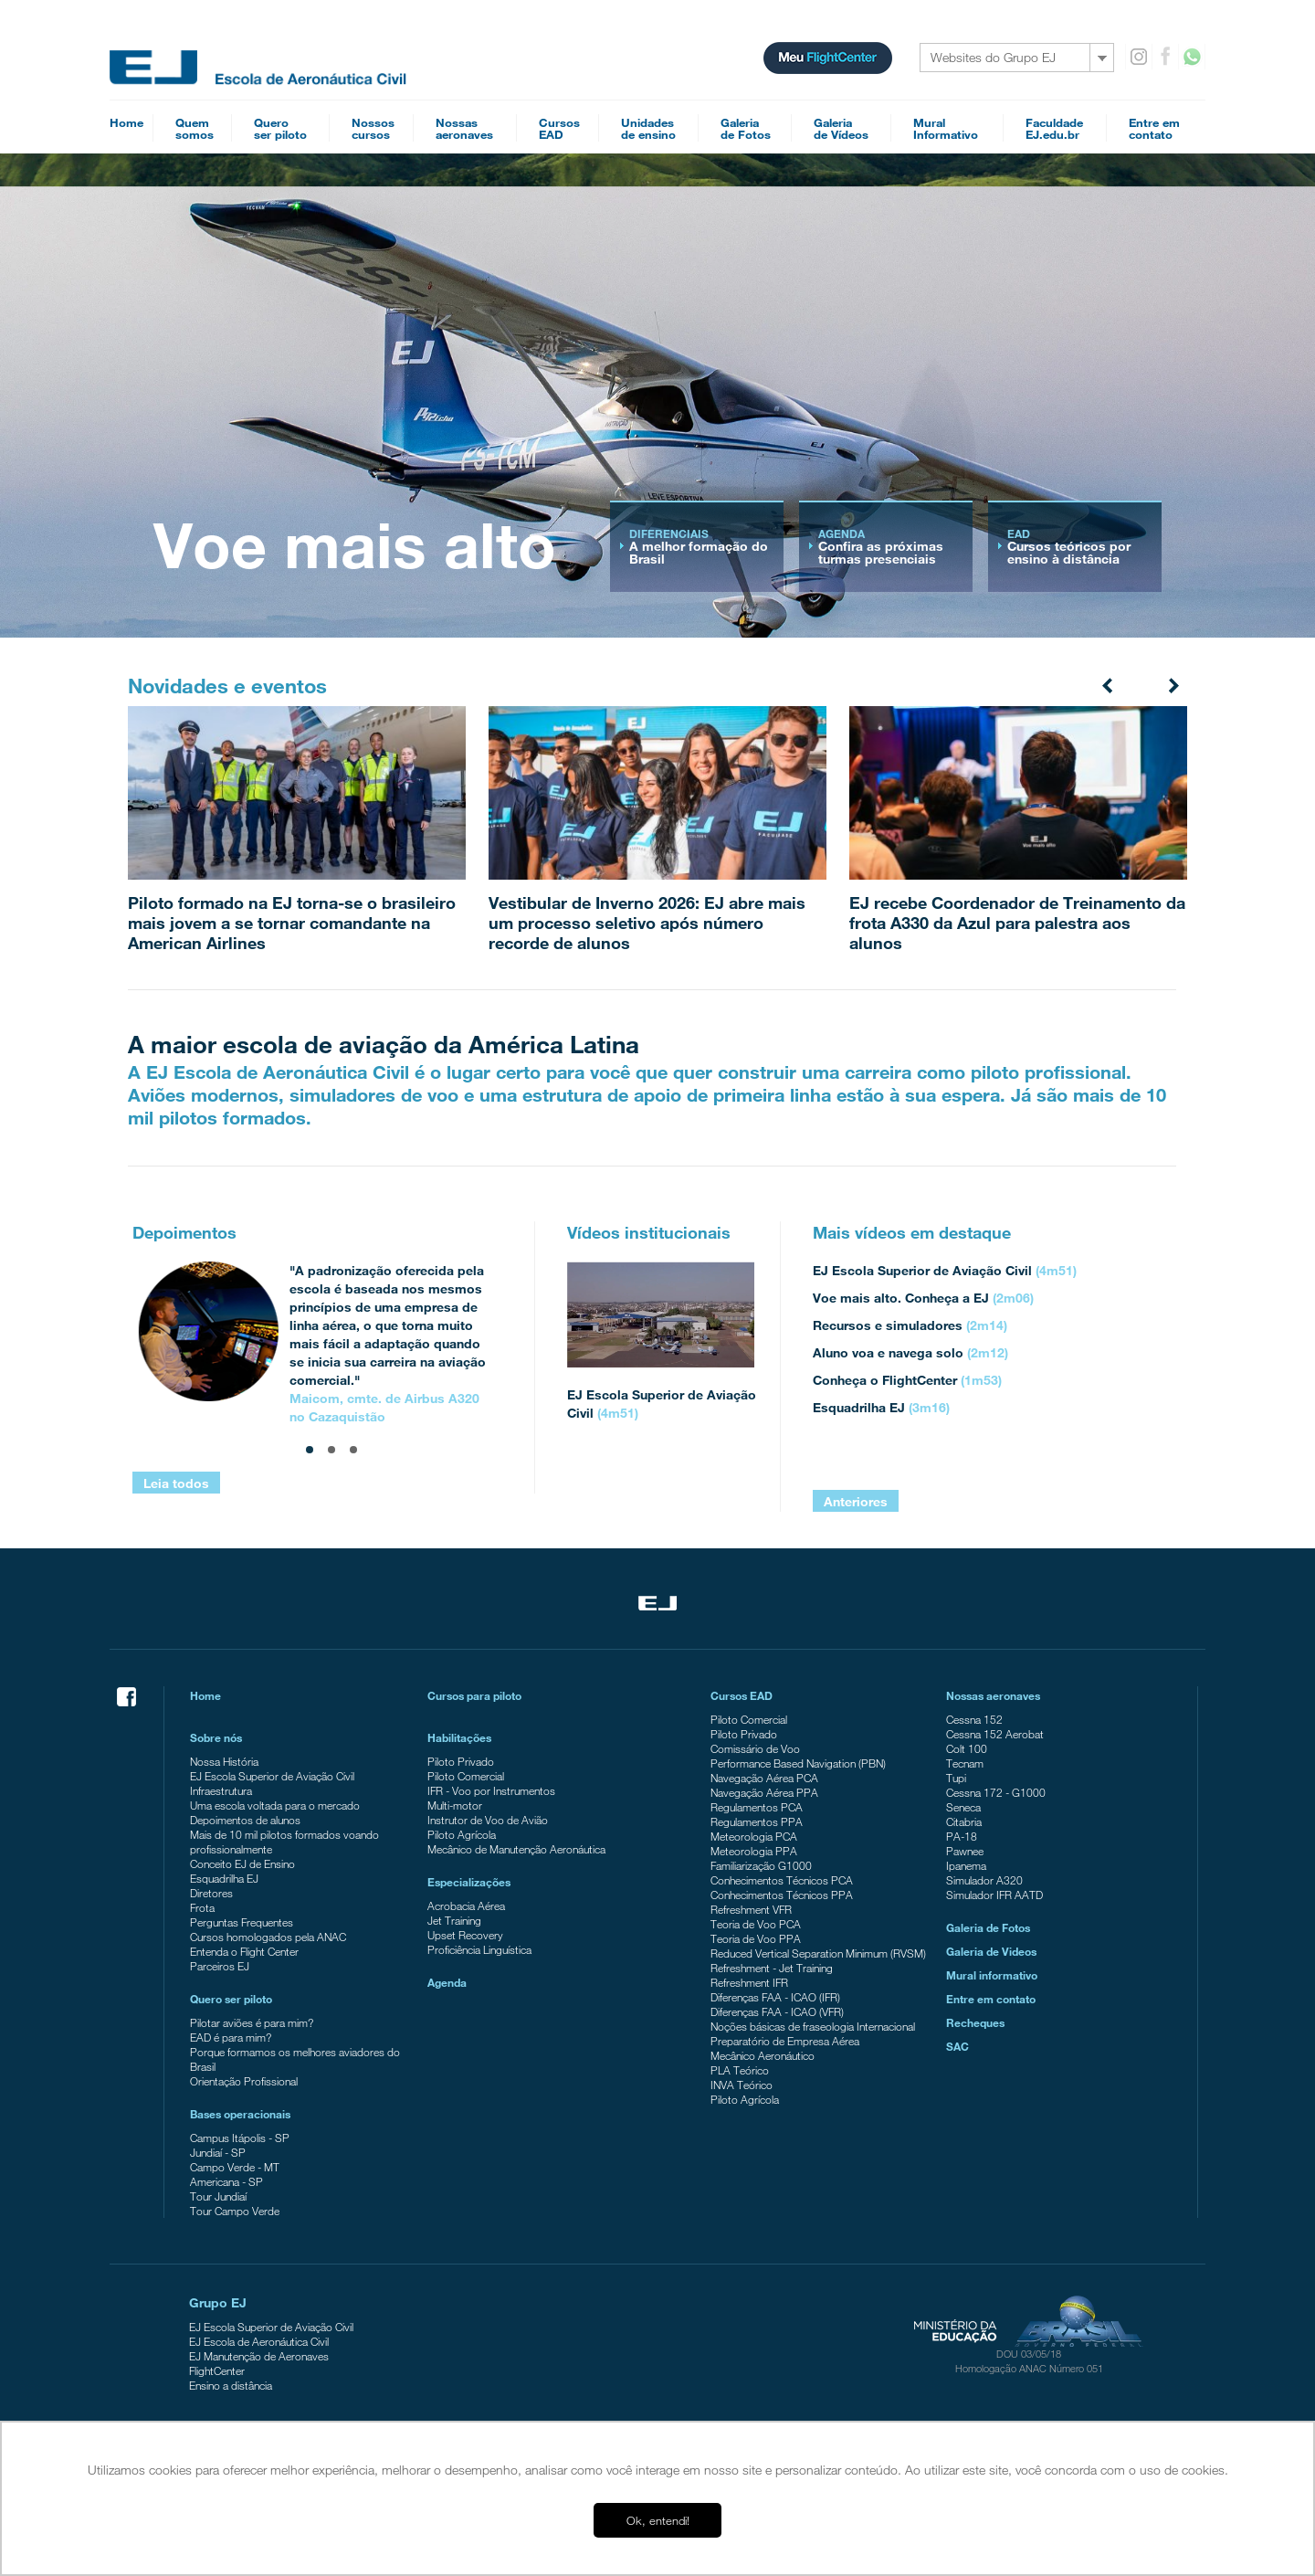 The image size is (1315, 2576). Describe the element at coordinates (292, 922) in the screenshot. I see `Piloto formado na EJ torna-se o brasileiro mais jovem a se tornar comandante na American Airlines` at that location.